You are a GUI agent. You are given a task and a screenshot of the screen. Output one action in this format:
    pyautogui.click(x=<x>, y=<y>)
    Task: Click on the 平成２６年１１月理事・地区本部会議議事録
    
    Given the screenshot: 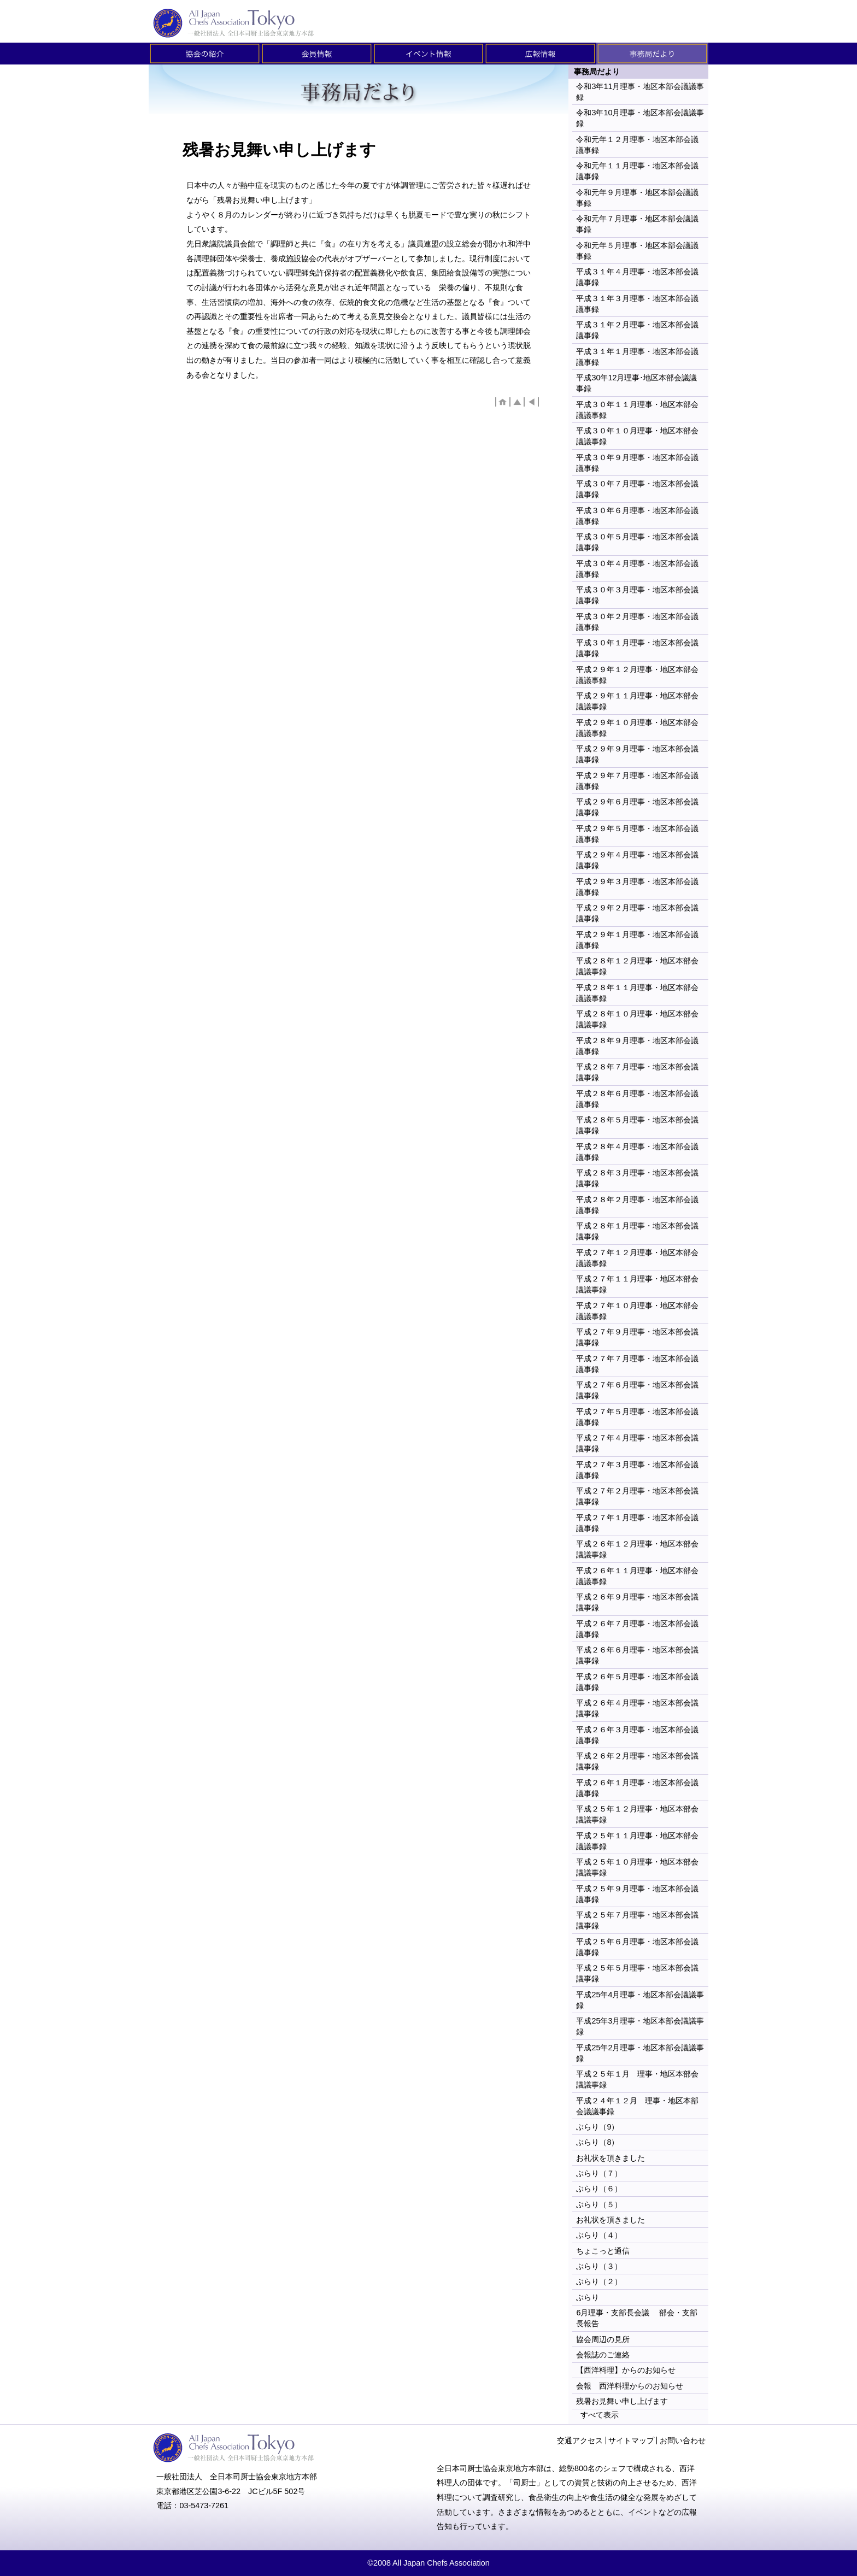 What is the action you would take?
    pyautogui.click(x=637, y=1576)
    